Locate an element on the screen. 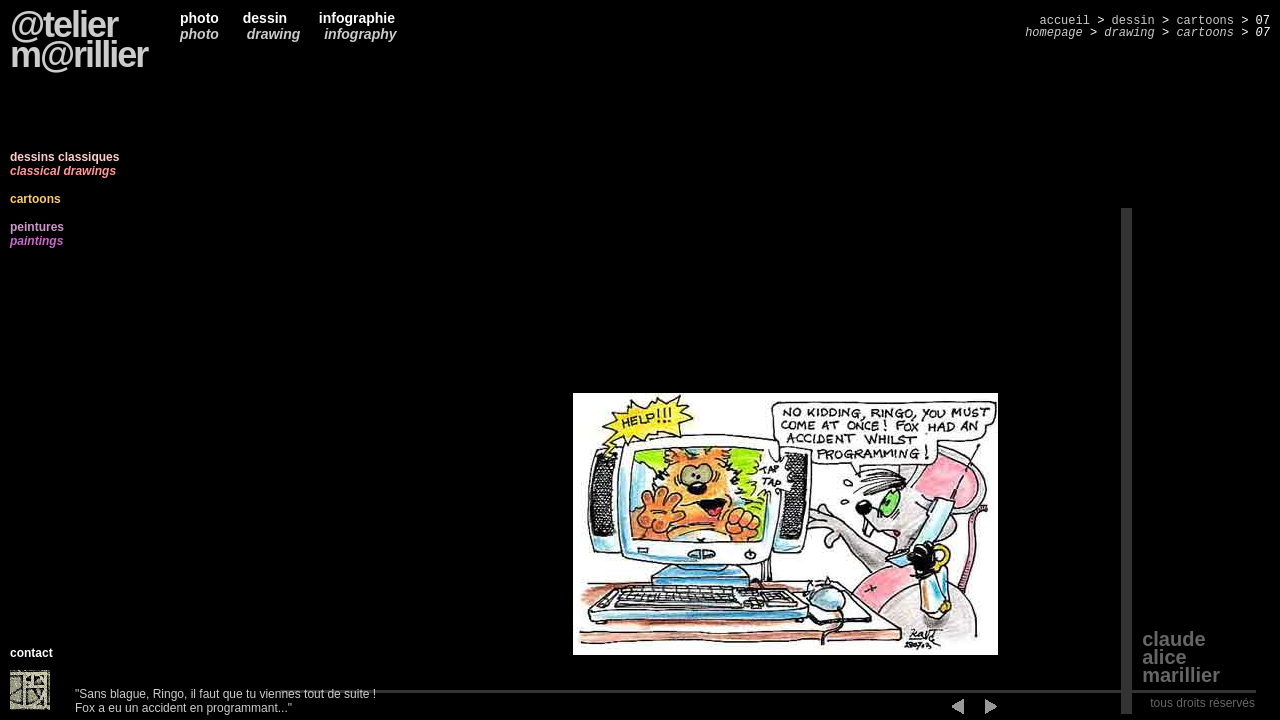 The width and height of the screenshot is (1280, 720). infography is located at coordinates (360, 34).